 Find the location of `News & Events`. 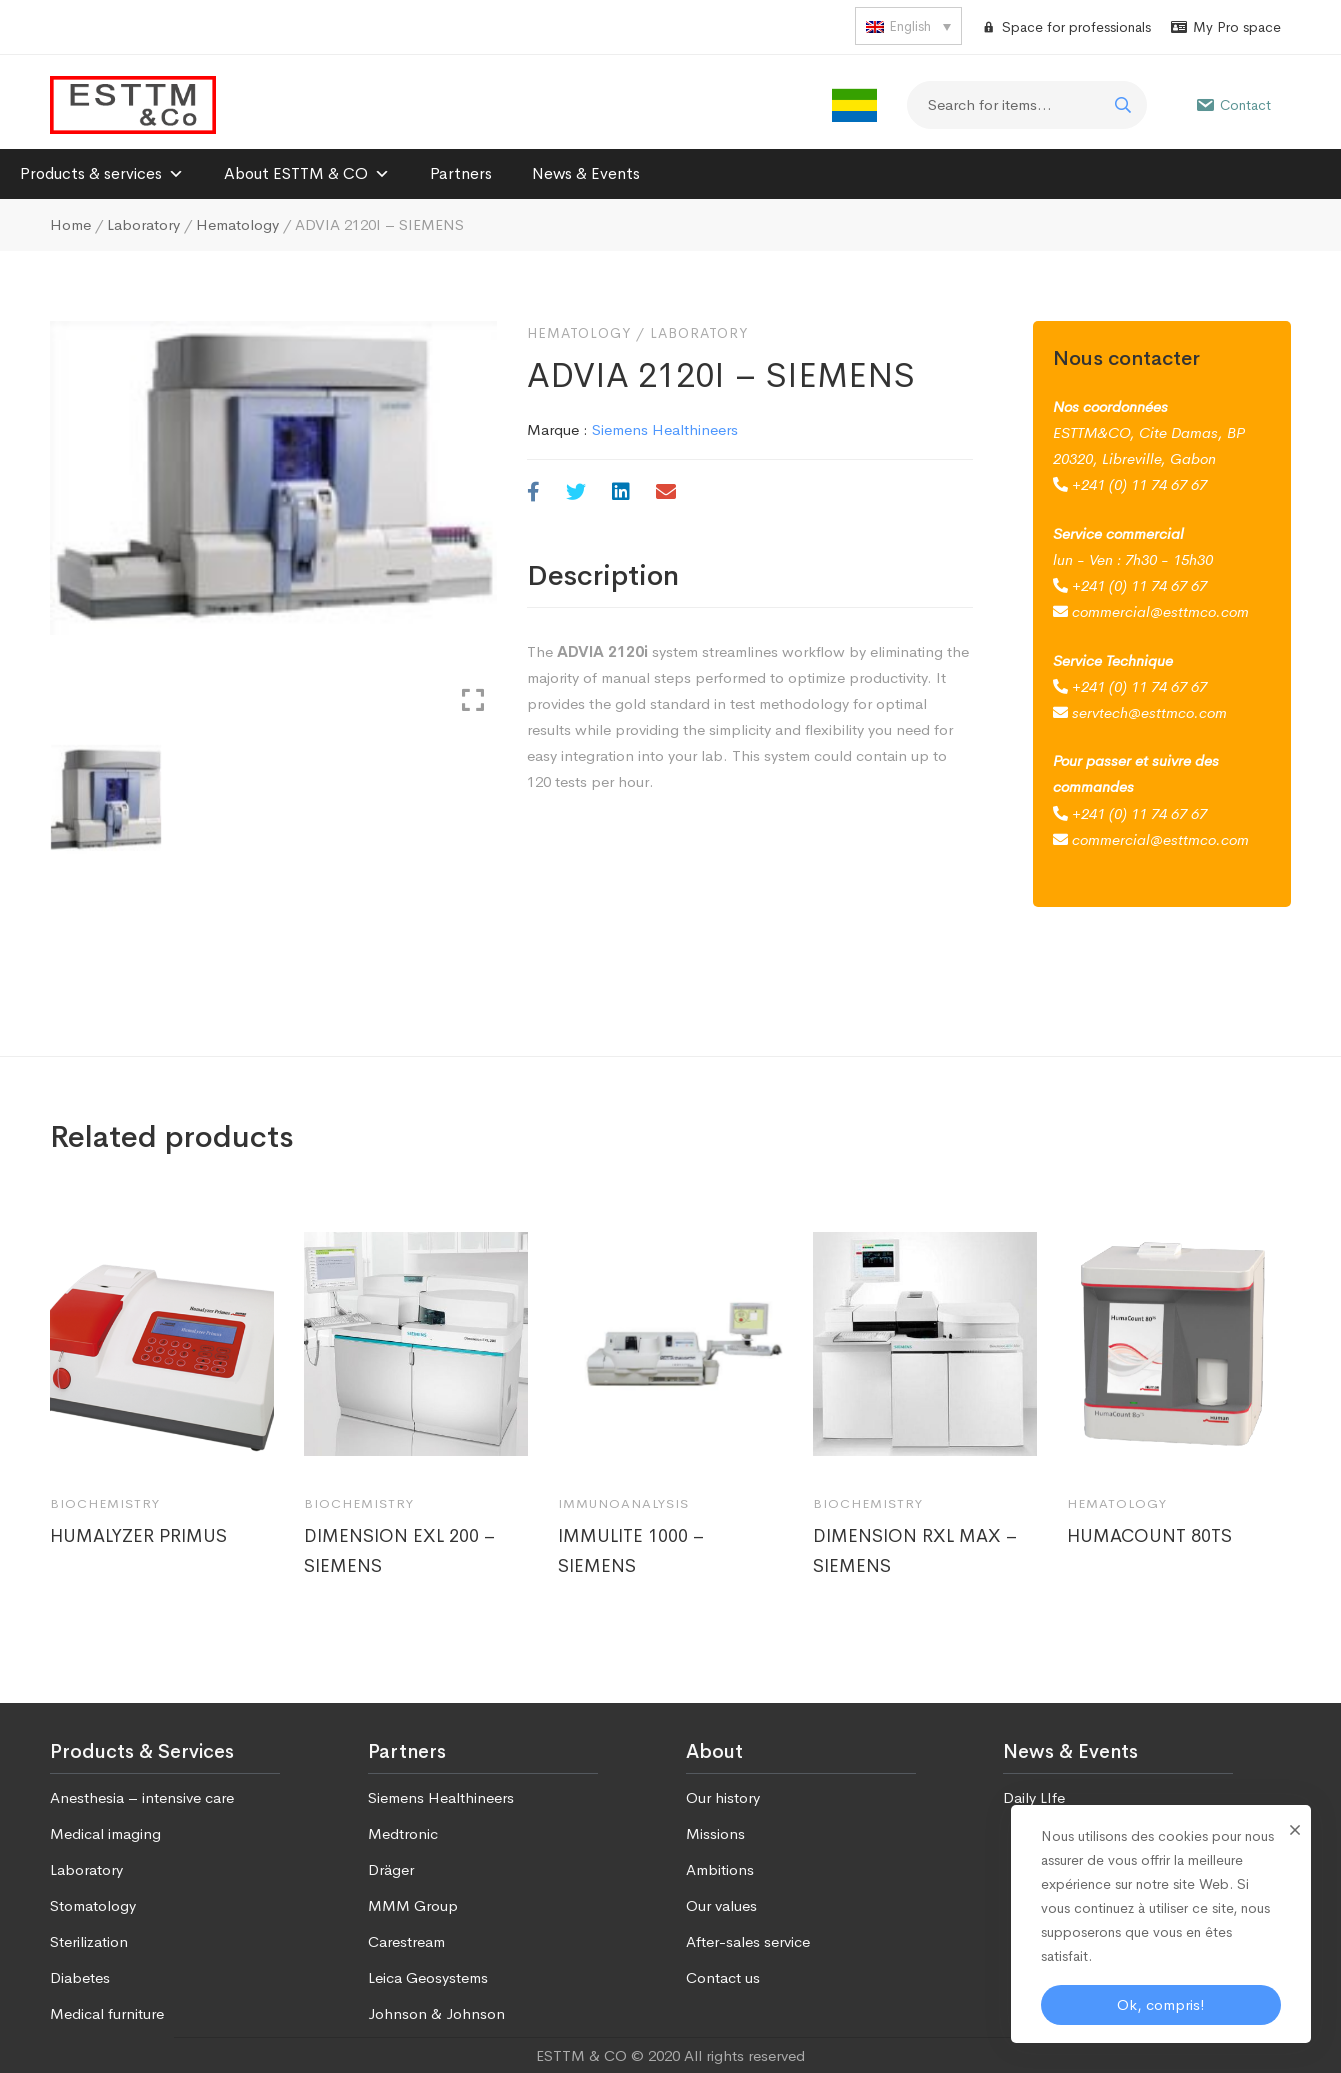

News & Events is located at coordinates (586, 173).